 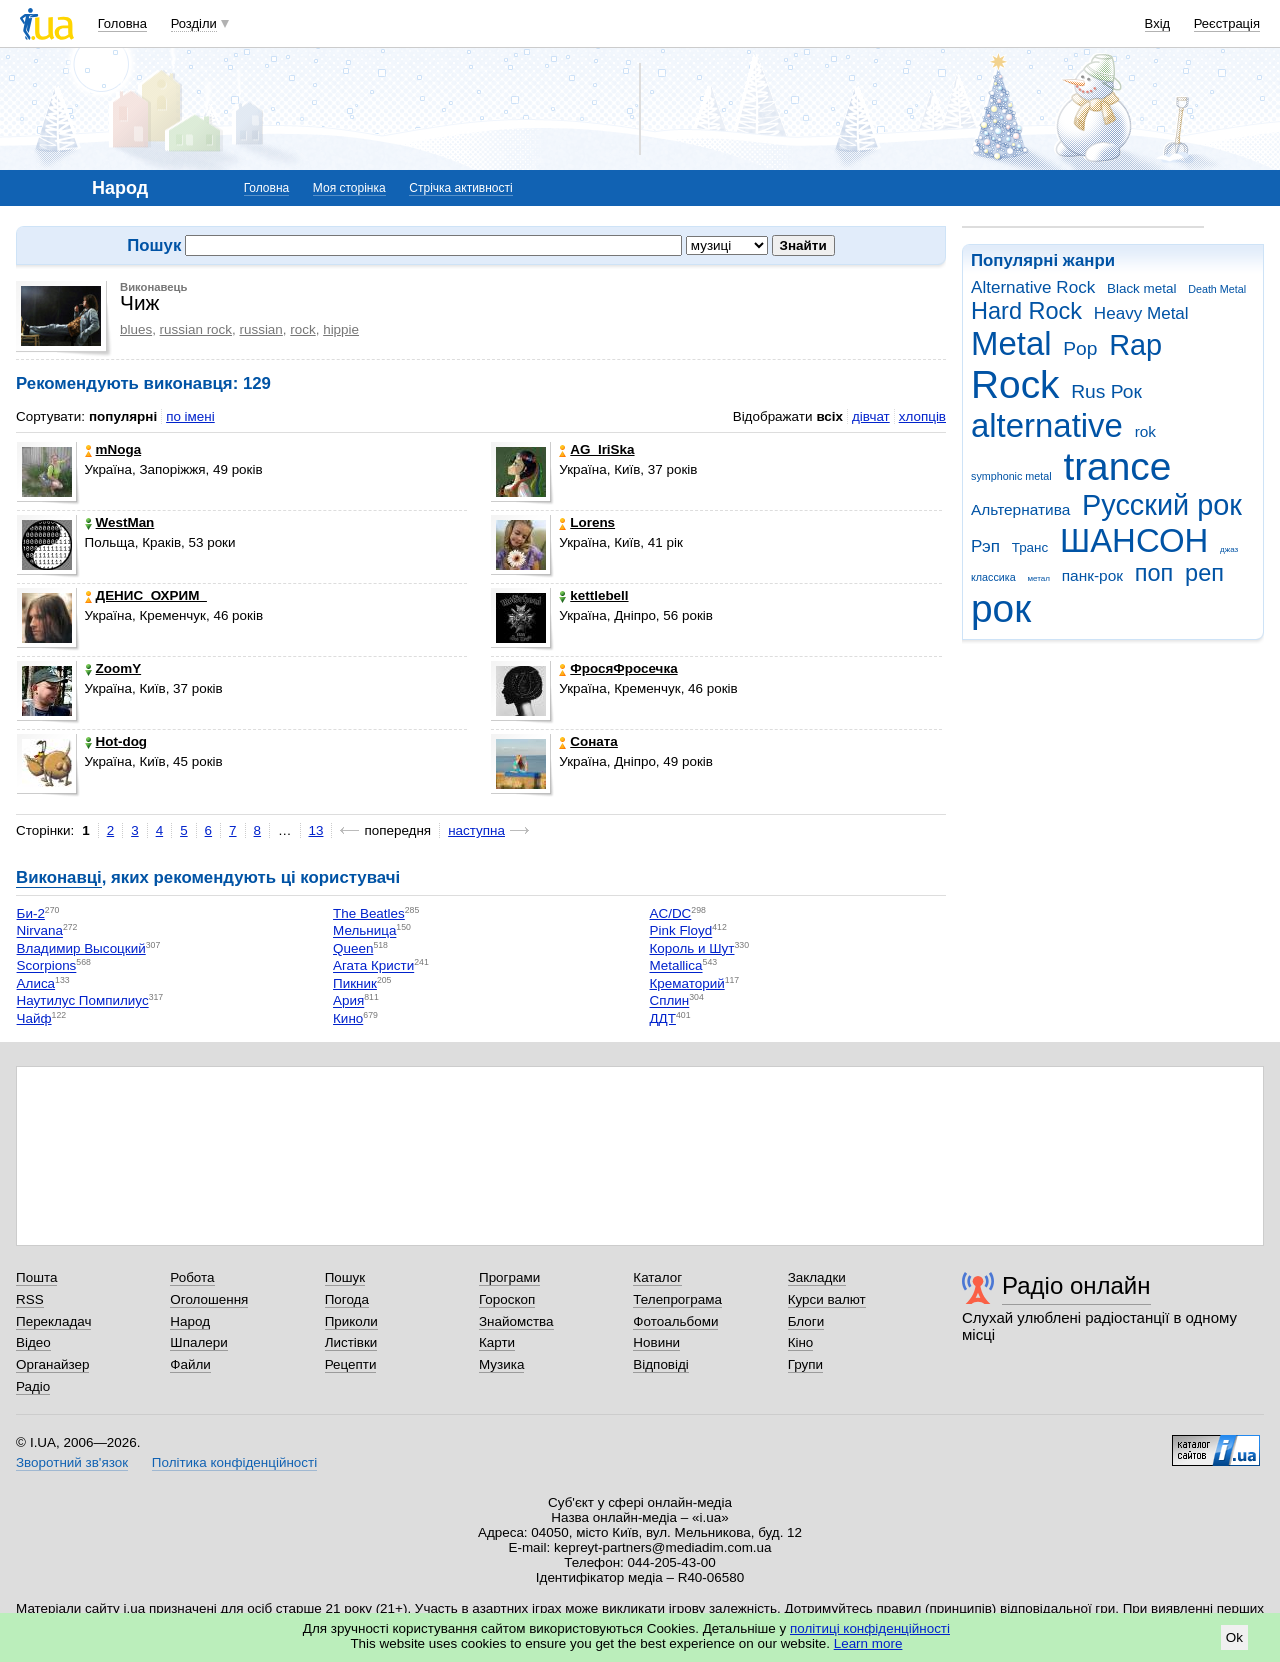 I want to click on Радіо, so click(x=33, y=1386).